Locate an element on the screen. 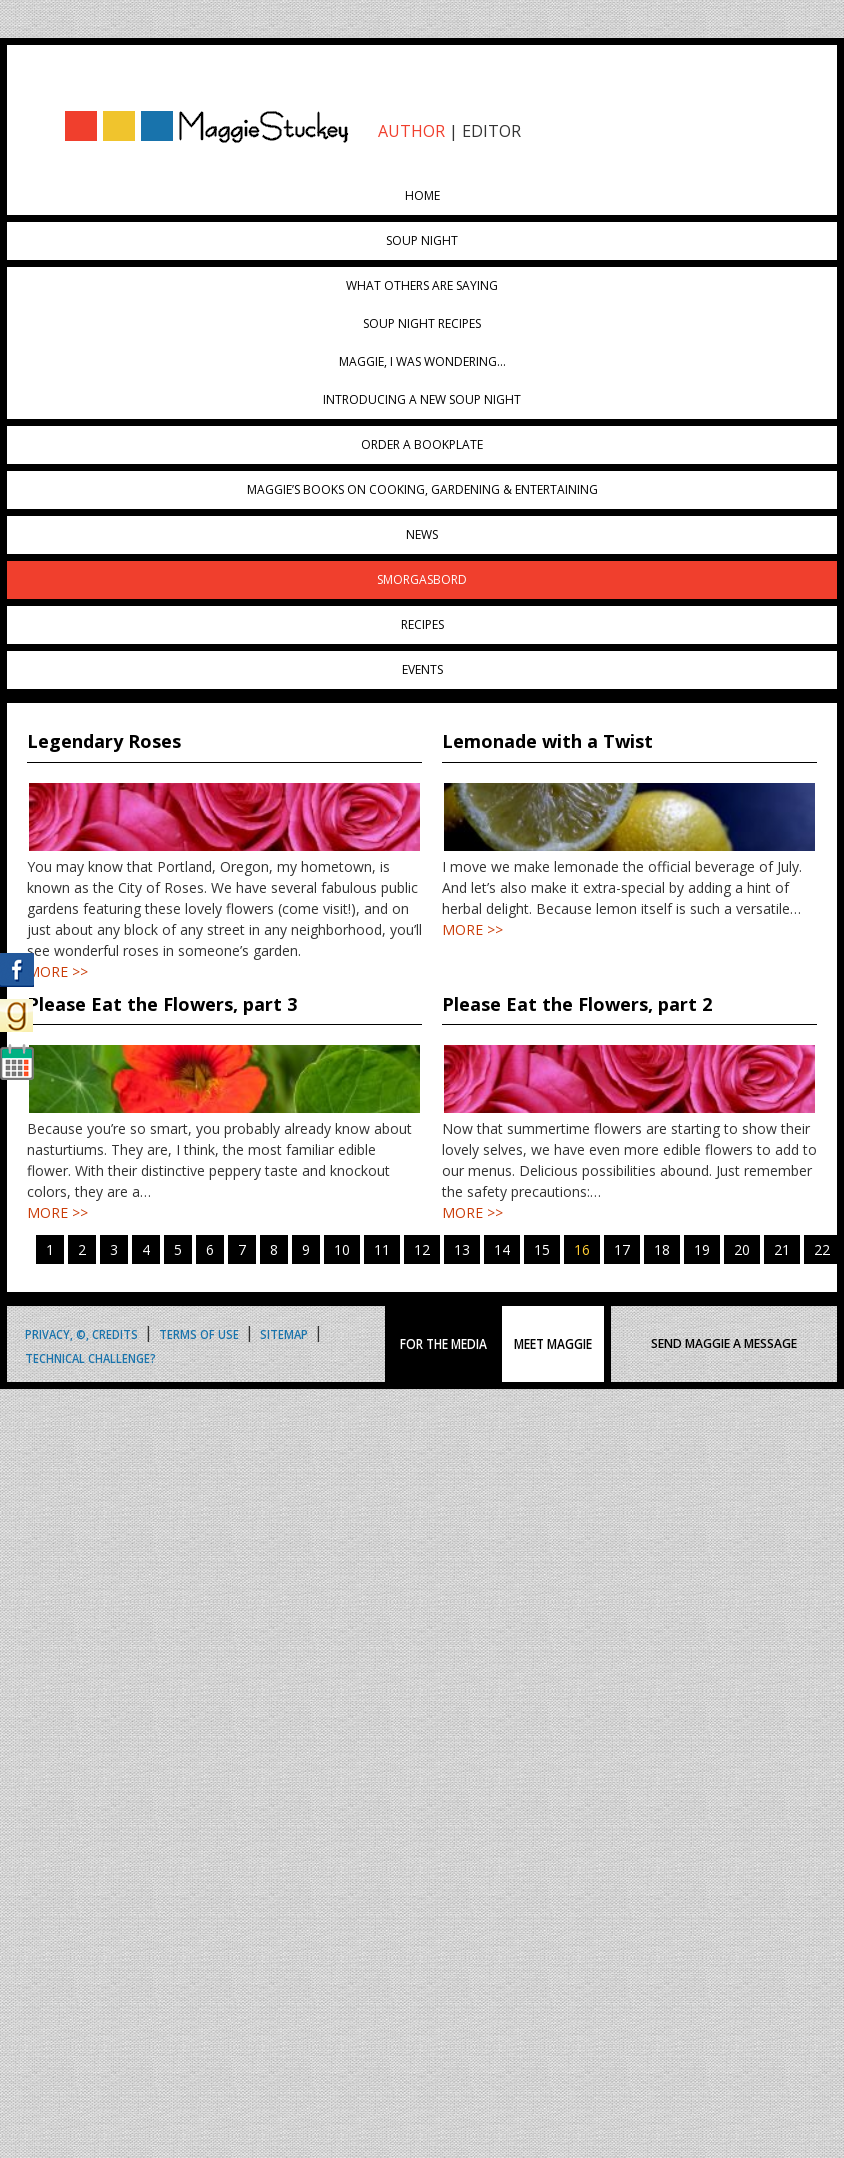  Soup Night is located at coordinates (422, 240).